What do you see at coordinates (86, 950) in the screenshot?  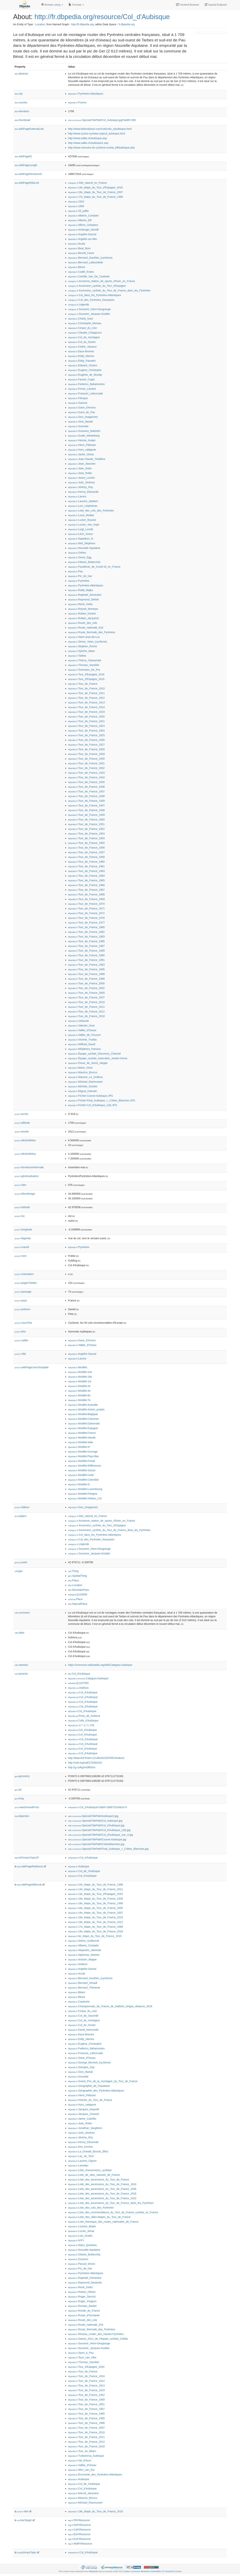 I see `:Tour_de_France_1989` at bounding box center [86, 950].